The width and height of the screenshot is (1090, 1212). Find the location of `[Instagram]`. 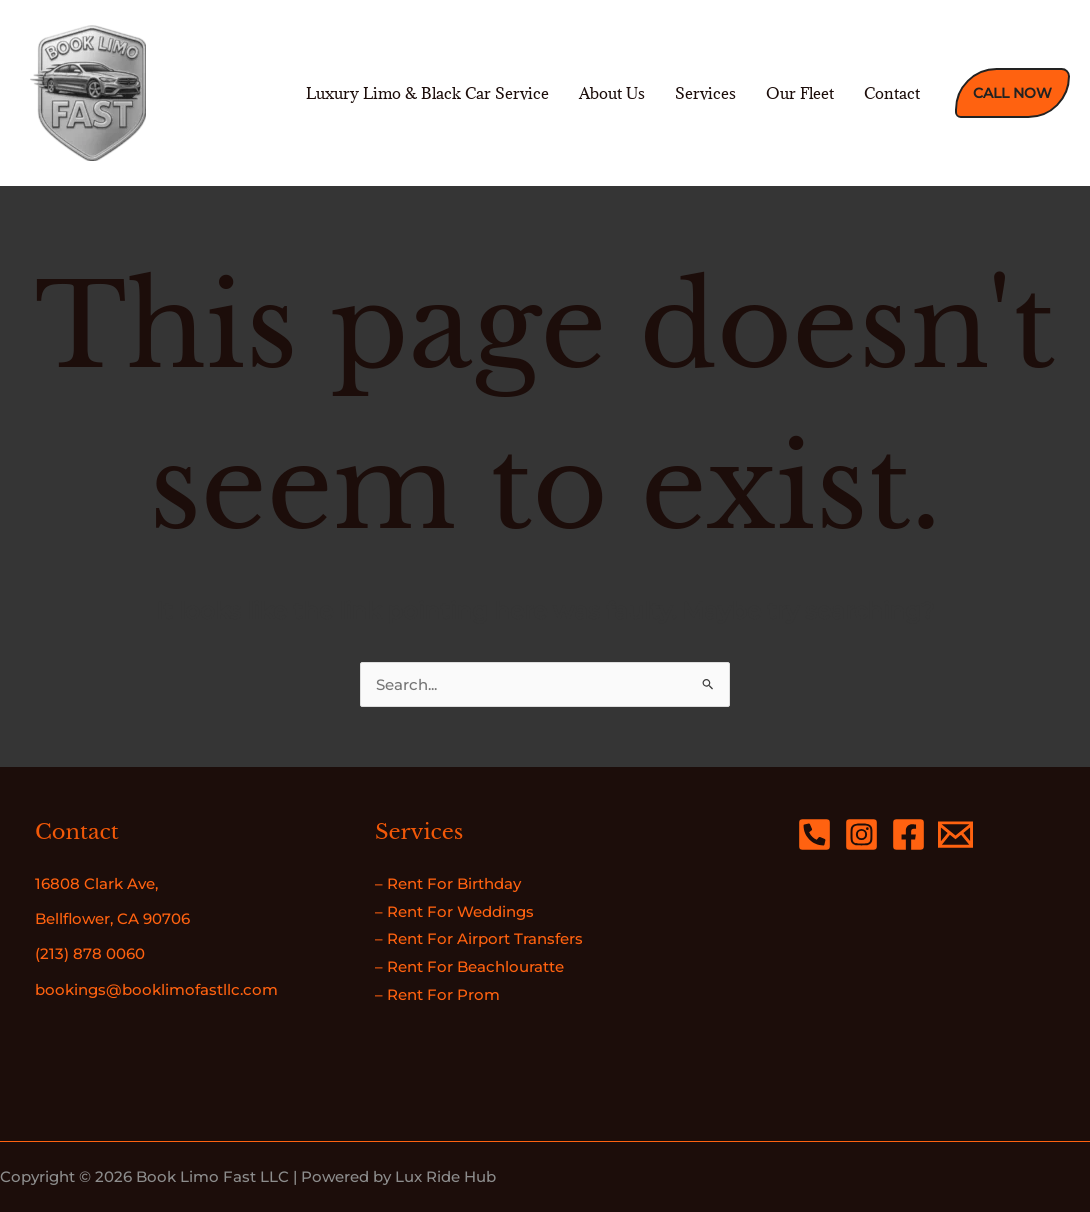

[Instagram] is located at coordinates (861, 834).